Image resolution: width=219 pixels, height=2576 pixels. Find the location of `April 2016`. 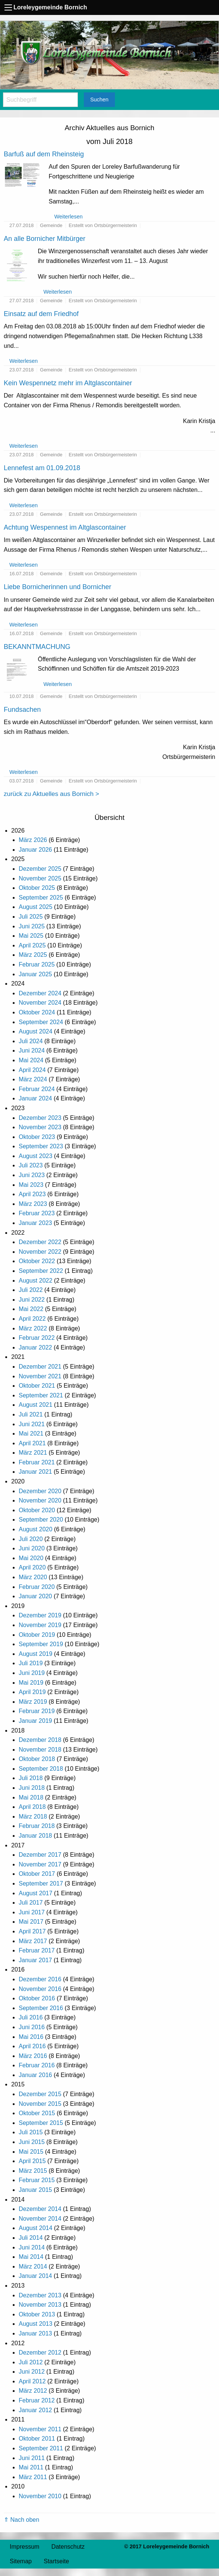

April 2016 is located at coordinates (32, 2046).